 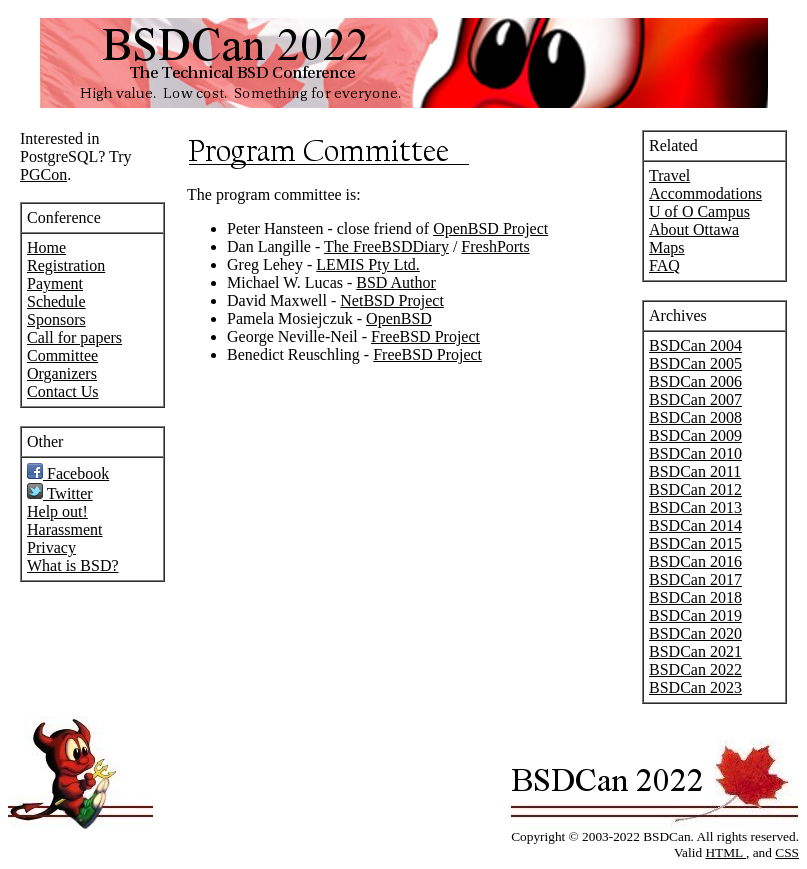 What do you see at coordinates (694, 229) in the screenshot?
I see `About Ottawa` at bounding box center [694, 229].